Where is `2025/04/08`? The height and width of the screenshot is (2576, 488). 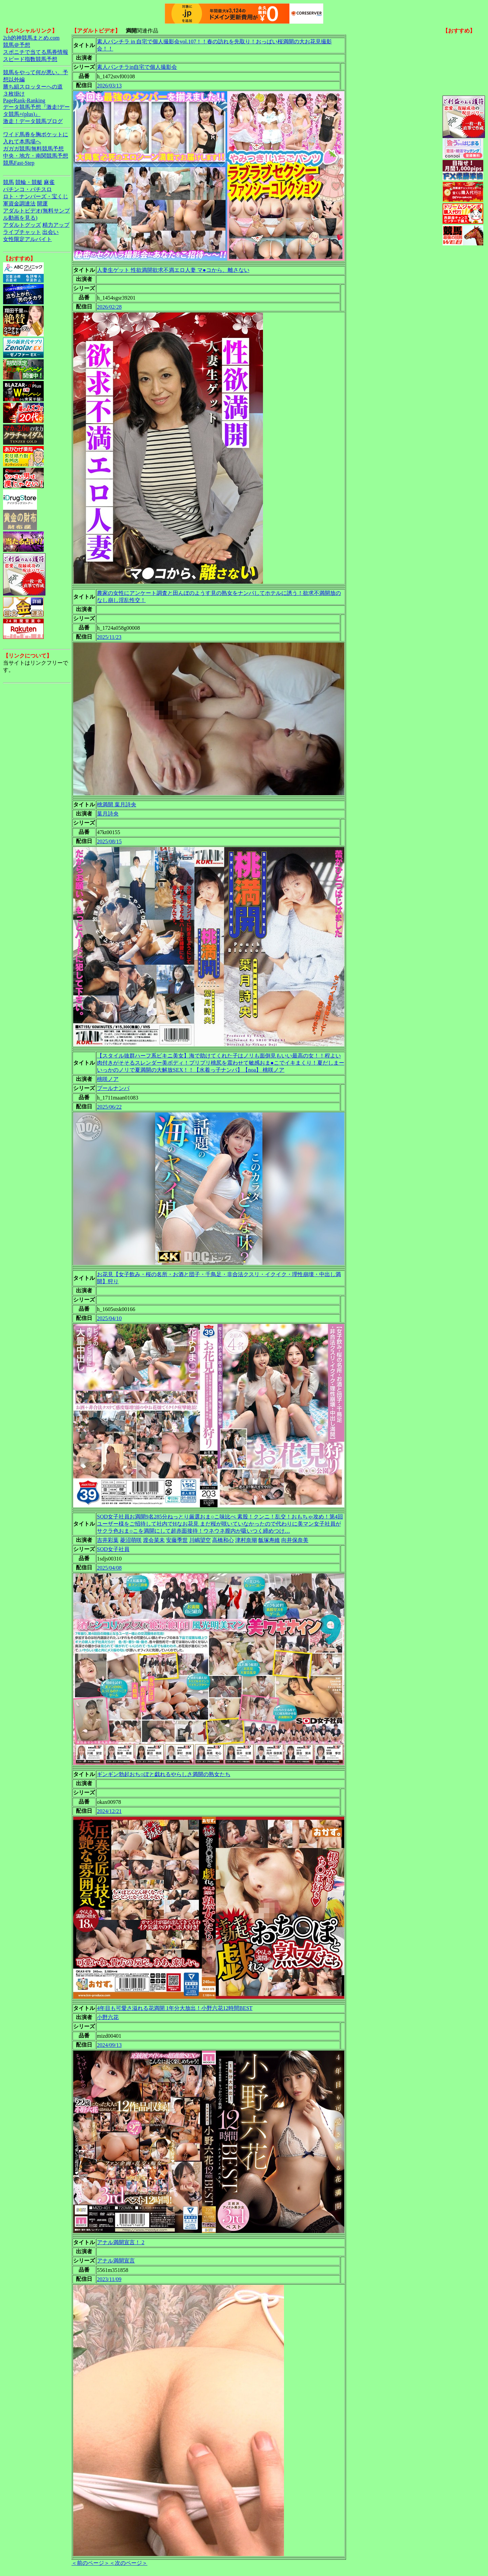
2025/04/08 is located at coordinates (109, 1568).